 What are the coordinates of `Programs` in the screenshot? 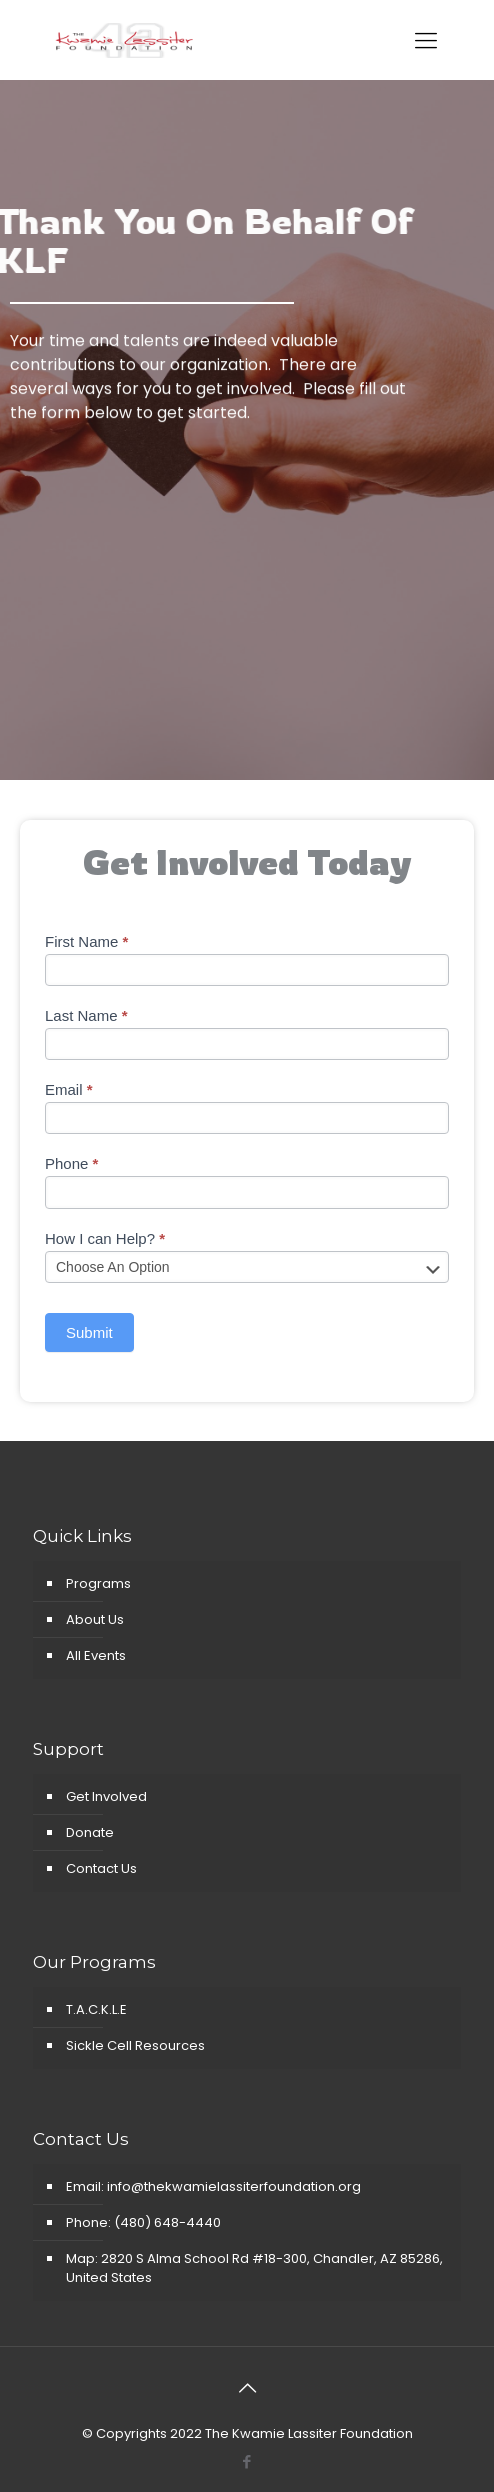 It's located at (98, 1583).